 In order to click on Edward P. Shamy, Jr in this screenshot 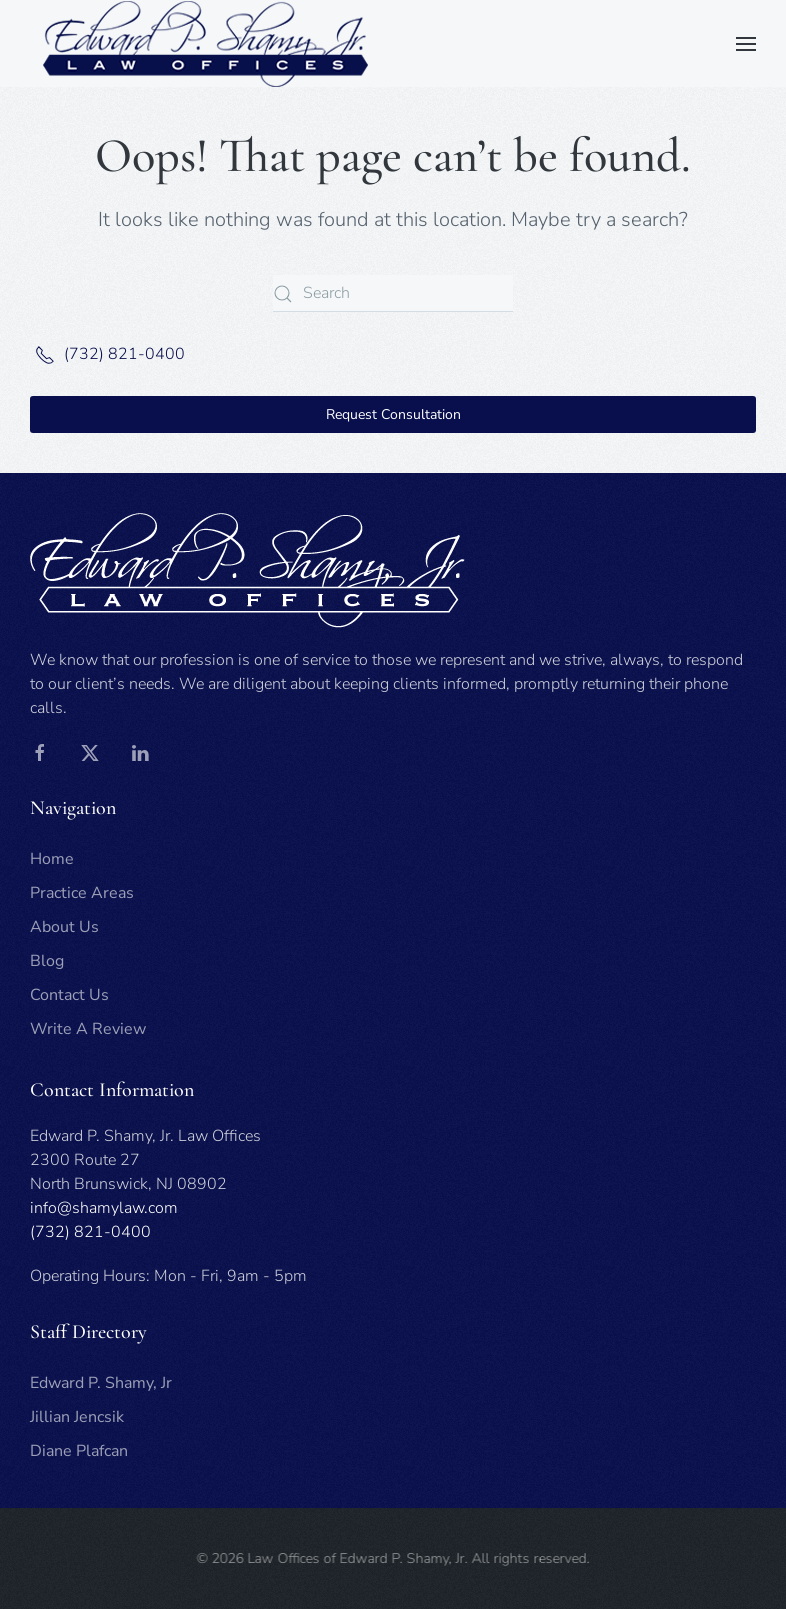, I will do `click(101, 1383)`.